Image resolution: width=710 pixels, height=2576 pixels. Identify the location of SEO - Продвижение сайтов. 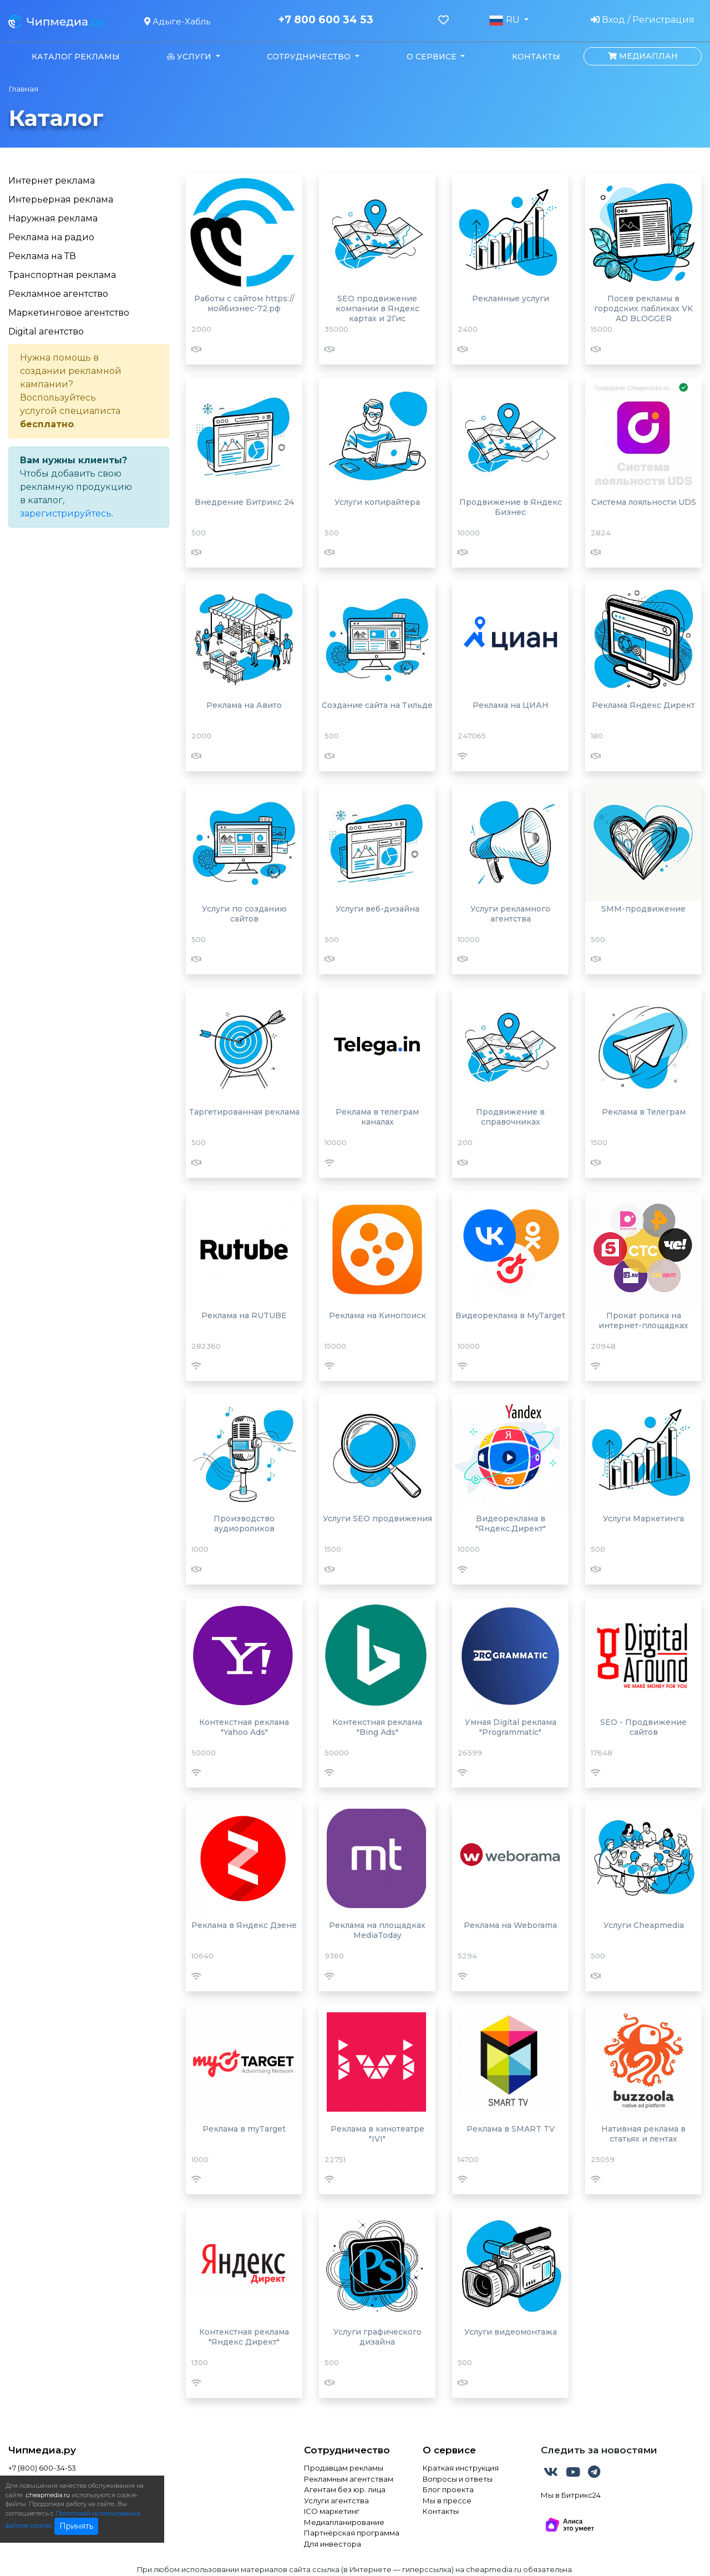
(643, 1727).